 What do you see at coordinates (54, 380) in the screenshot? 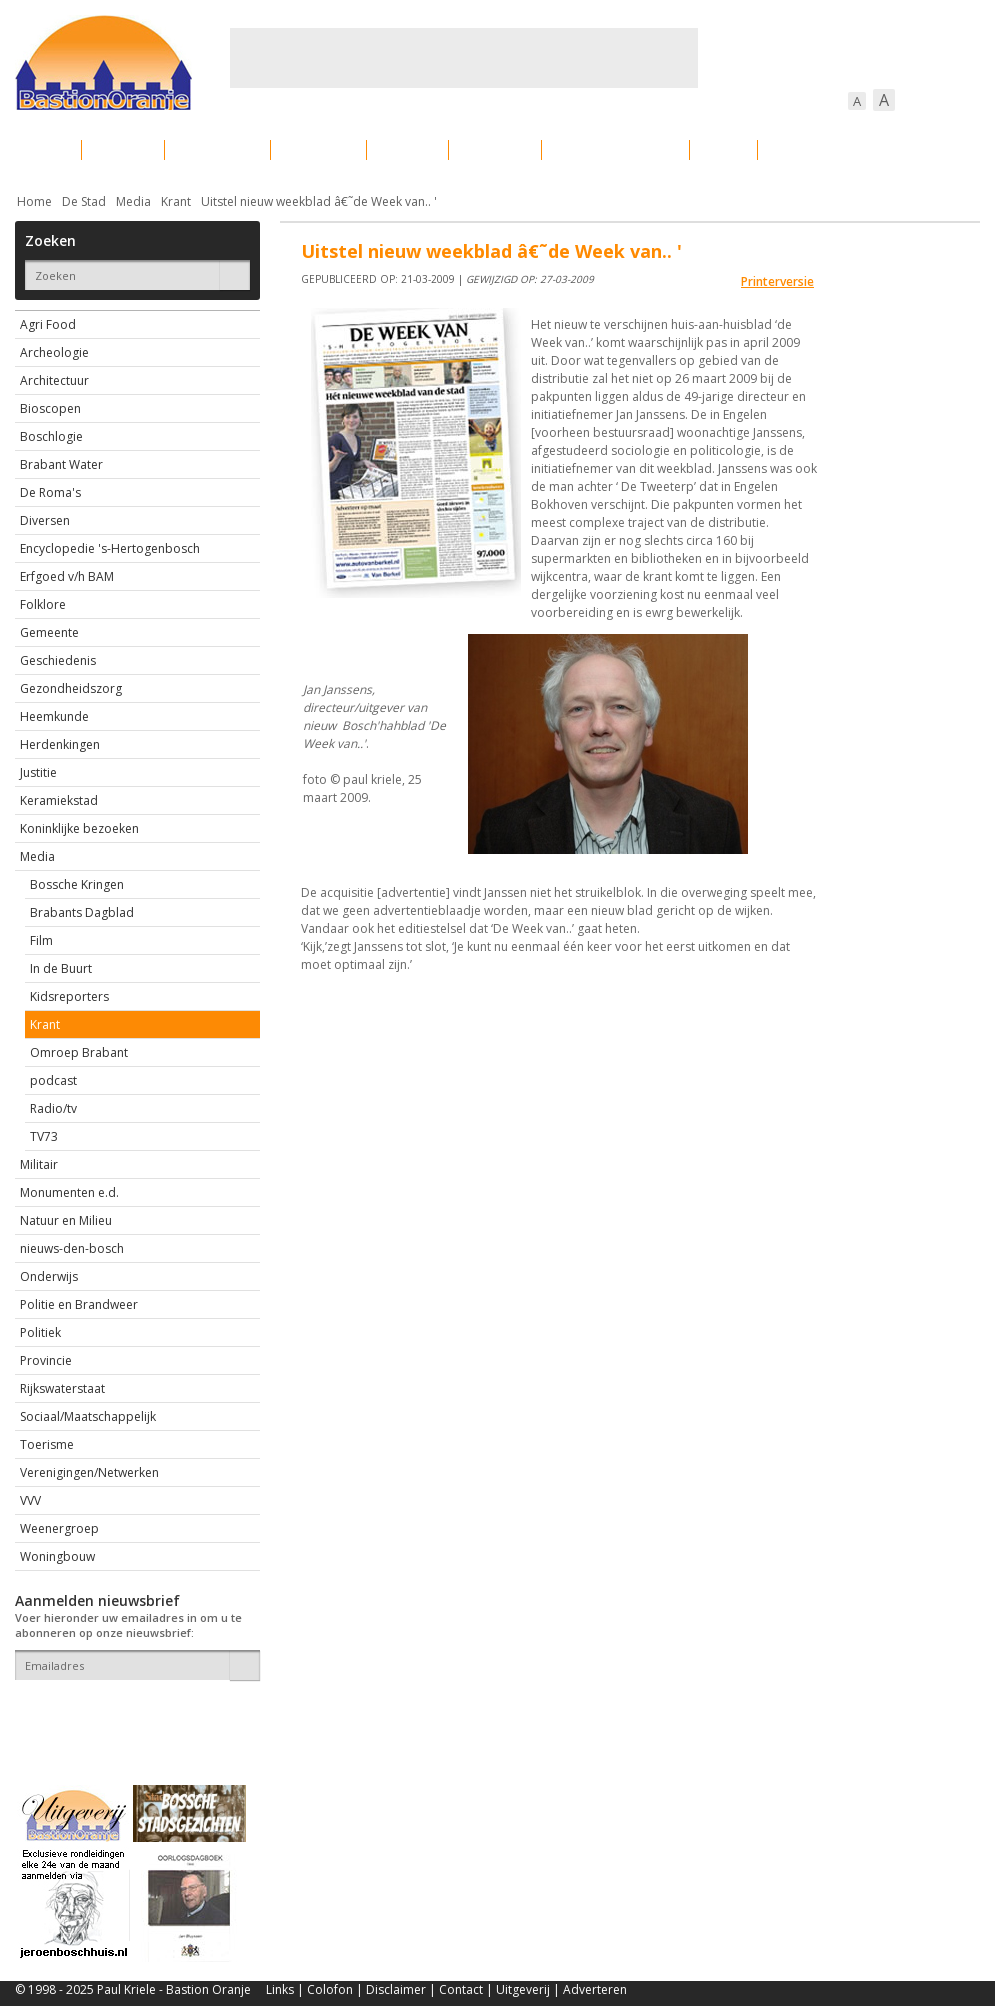
I see `Architectuur` at bounding box center [54, 380].